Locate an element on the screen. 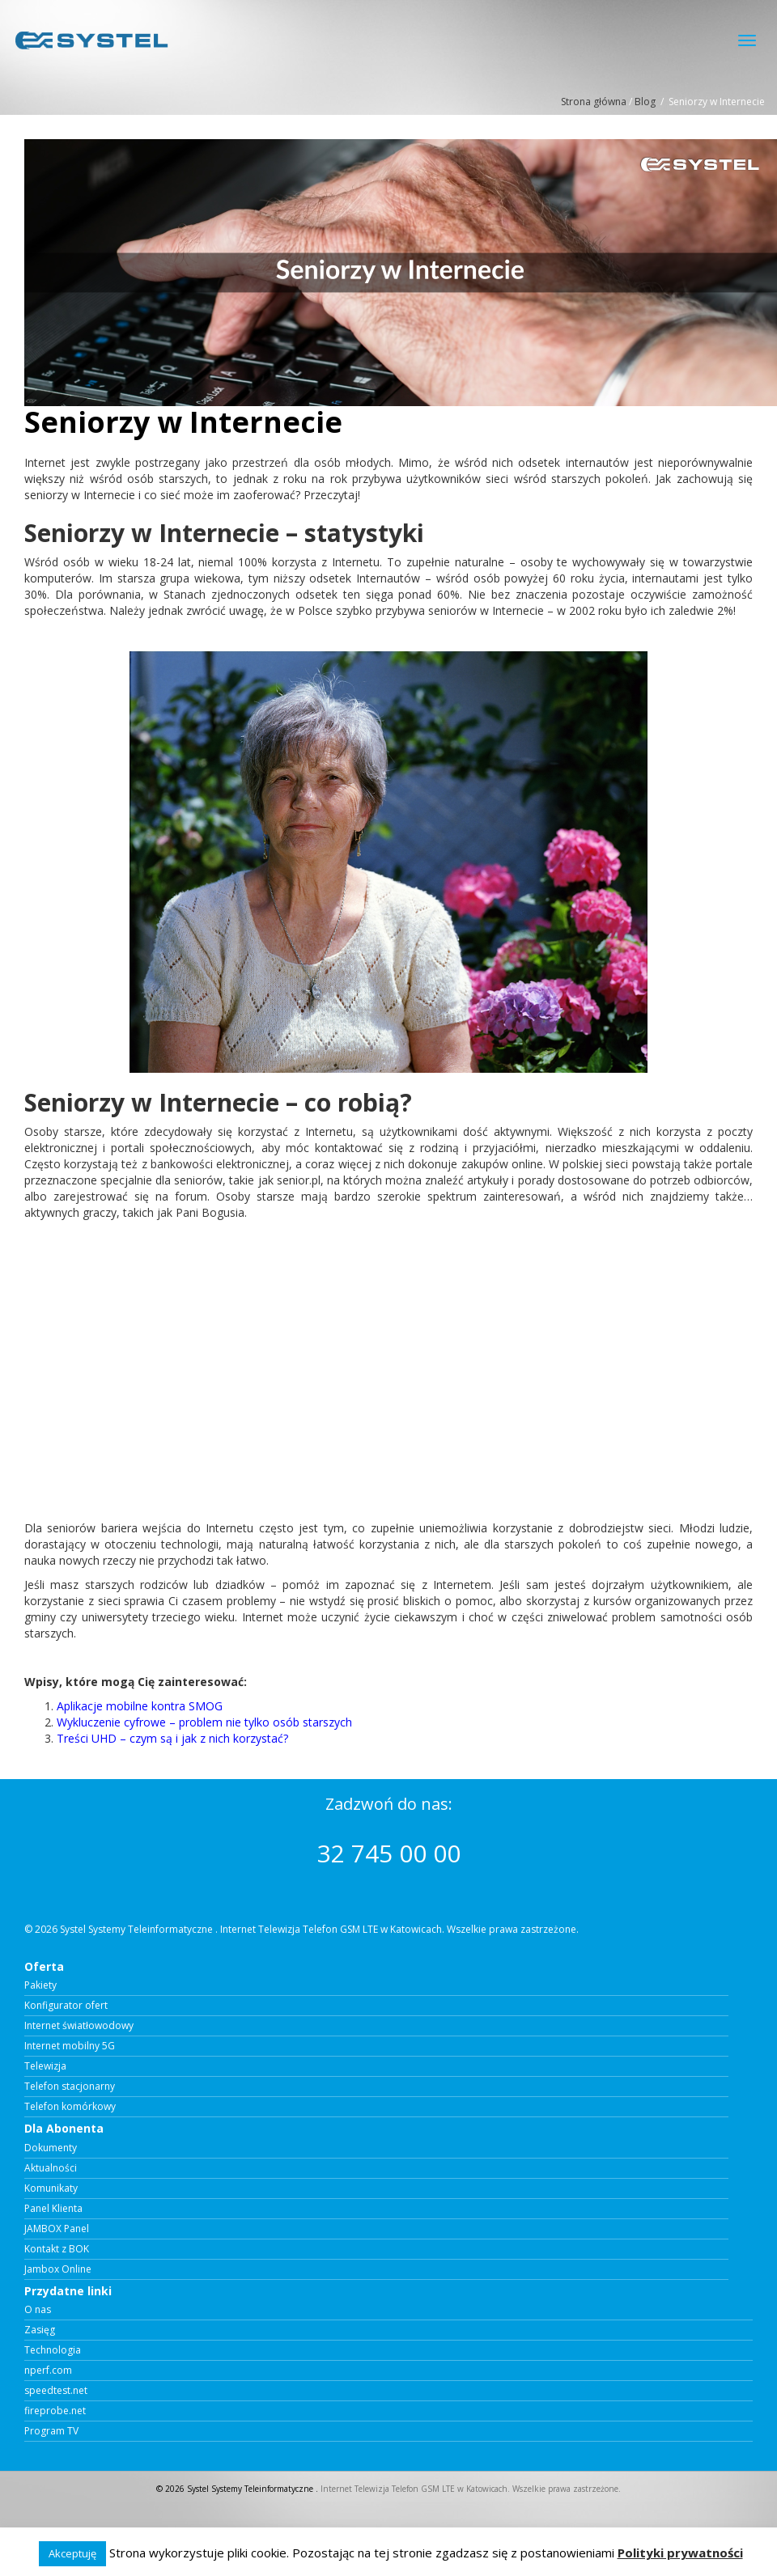 This screenshot has height=2576, width=777. Blog is located at coordinates (645, 101).